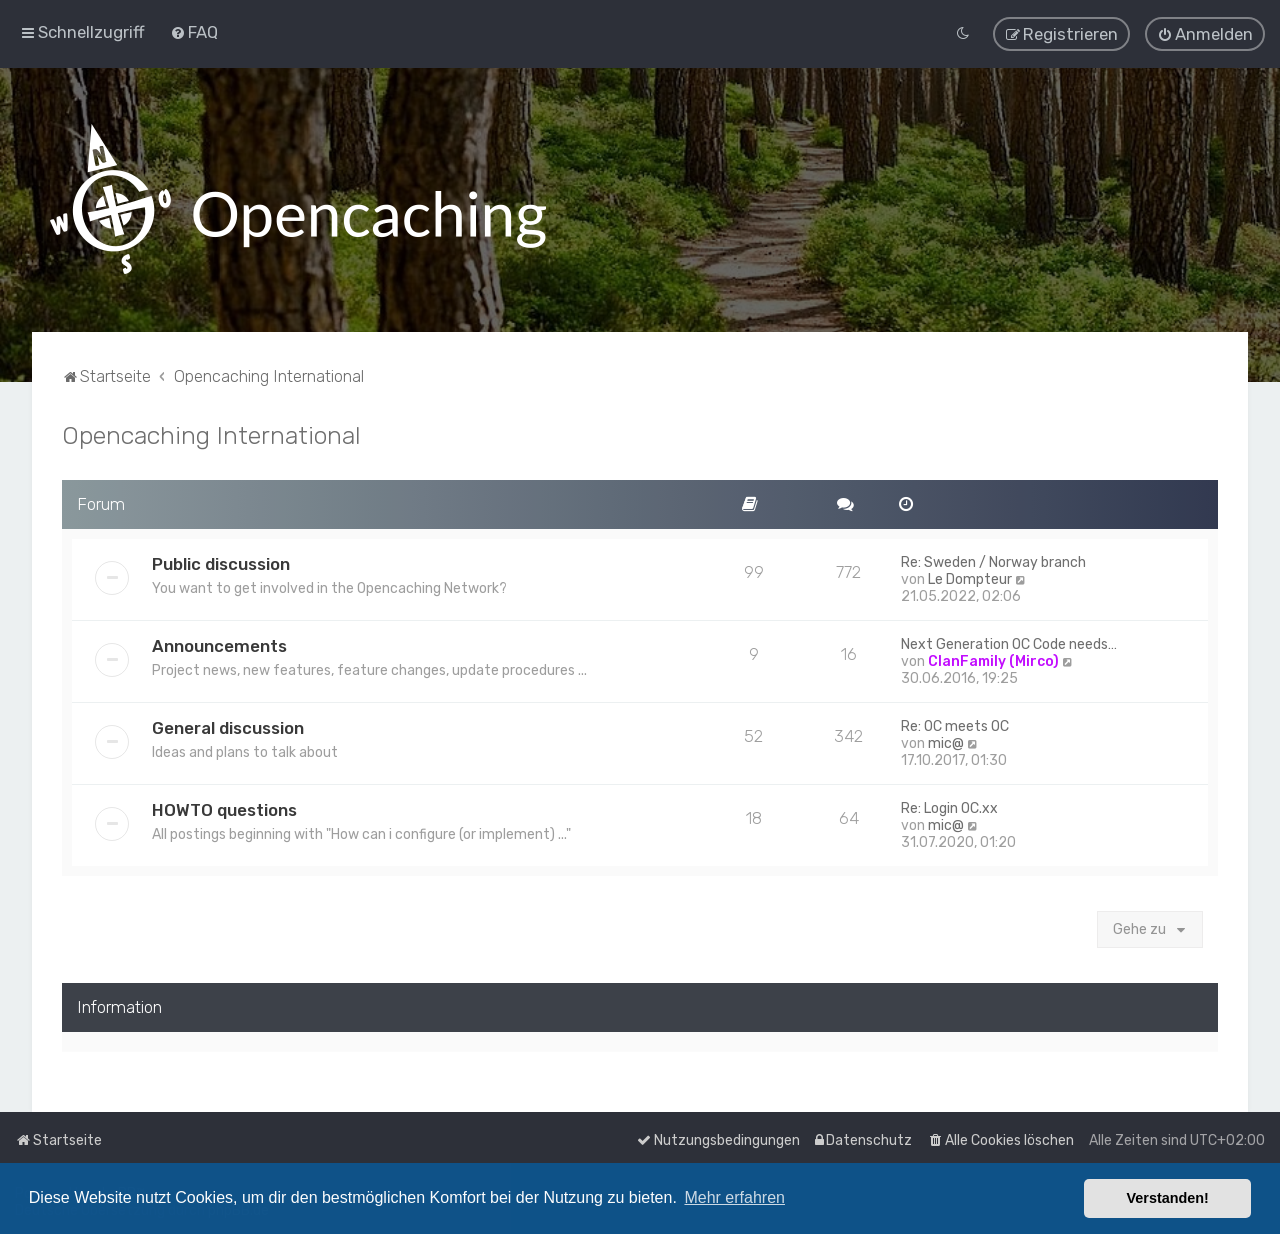 This screenshot has height=1234, width=1280. What do you see at coordinates (221, 560) in the screenshot?
I see `Public discussion` at bounding box center [221, 560].